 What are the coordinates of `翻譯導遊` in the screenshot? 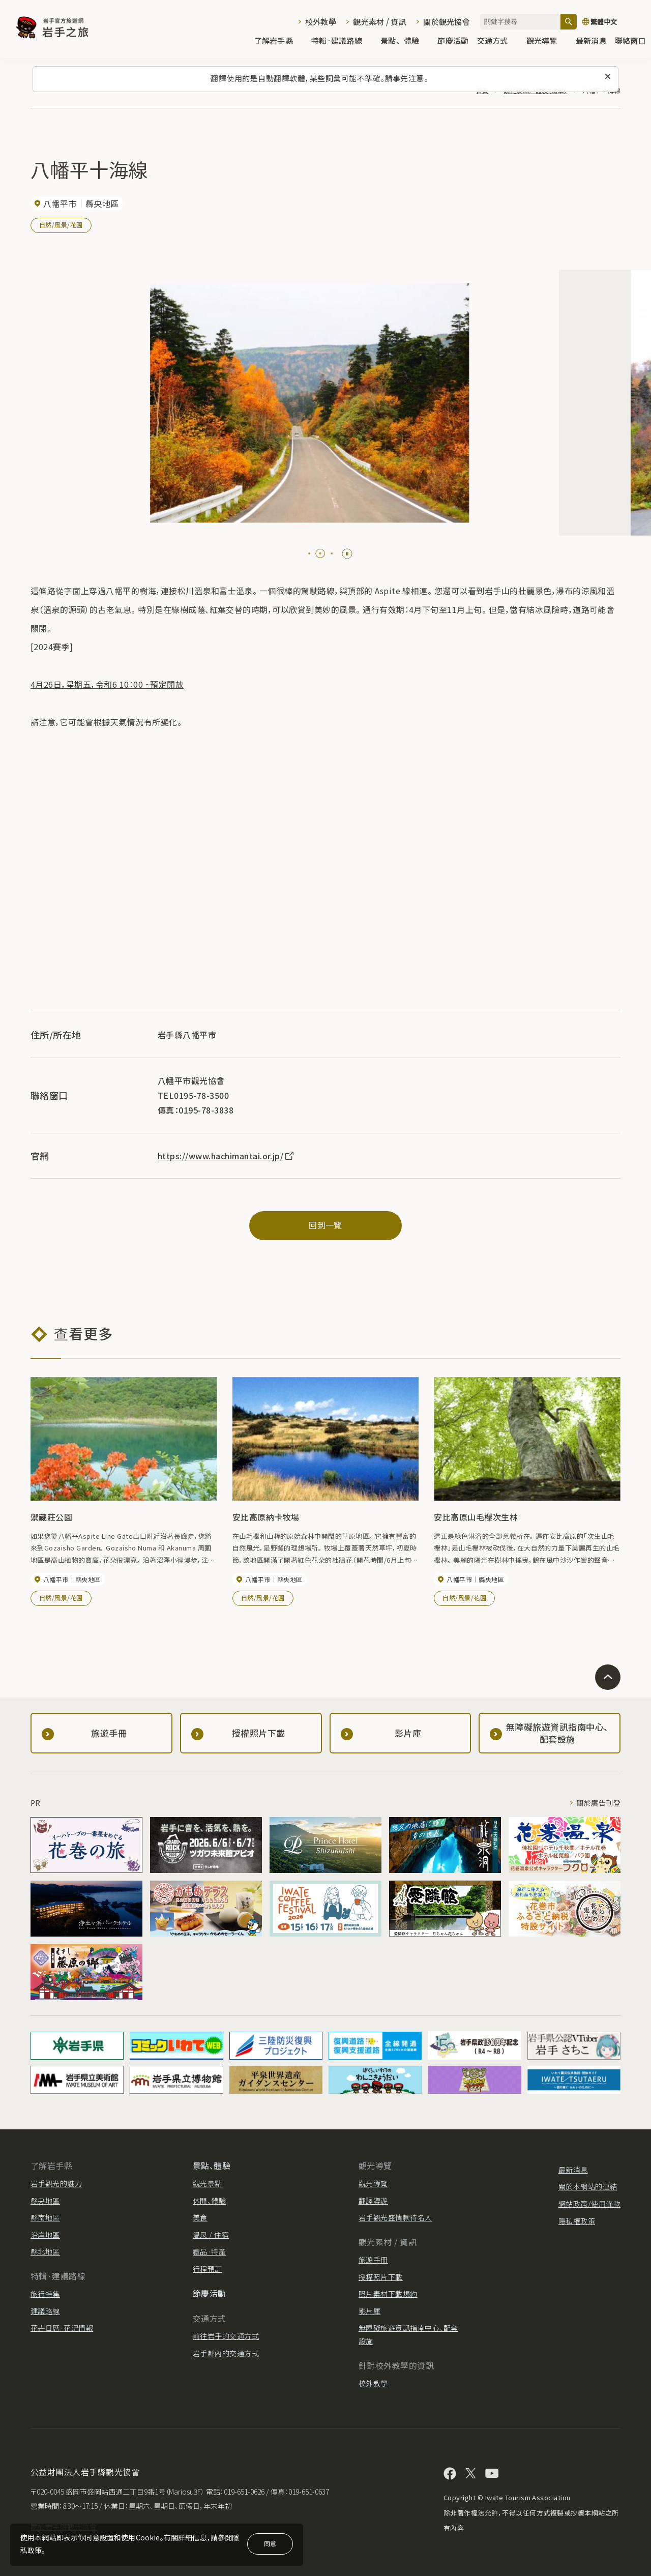 It's located at (373, 2201).